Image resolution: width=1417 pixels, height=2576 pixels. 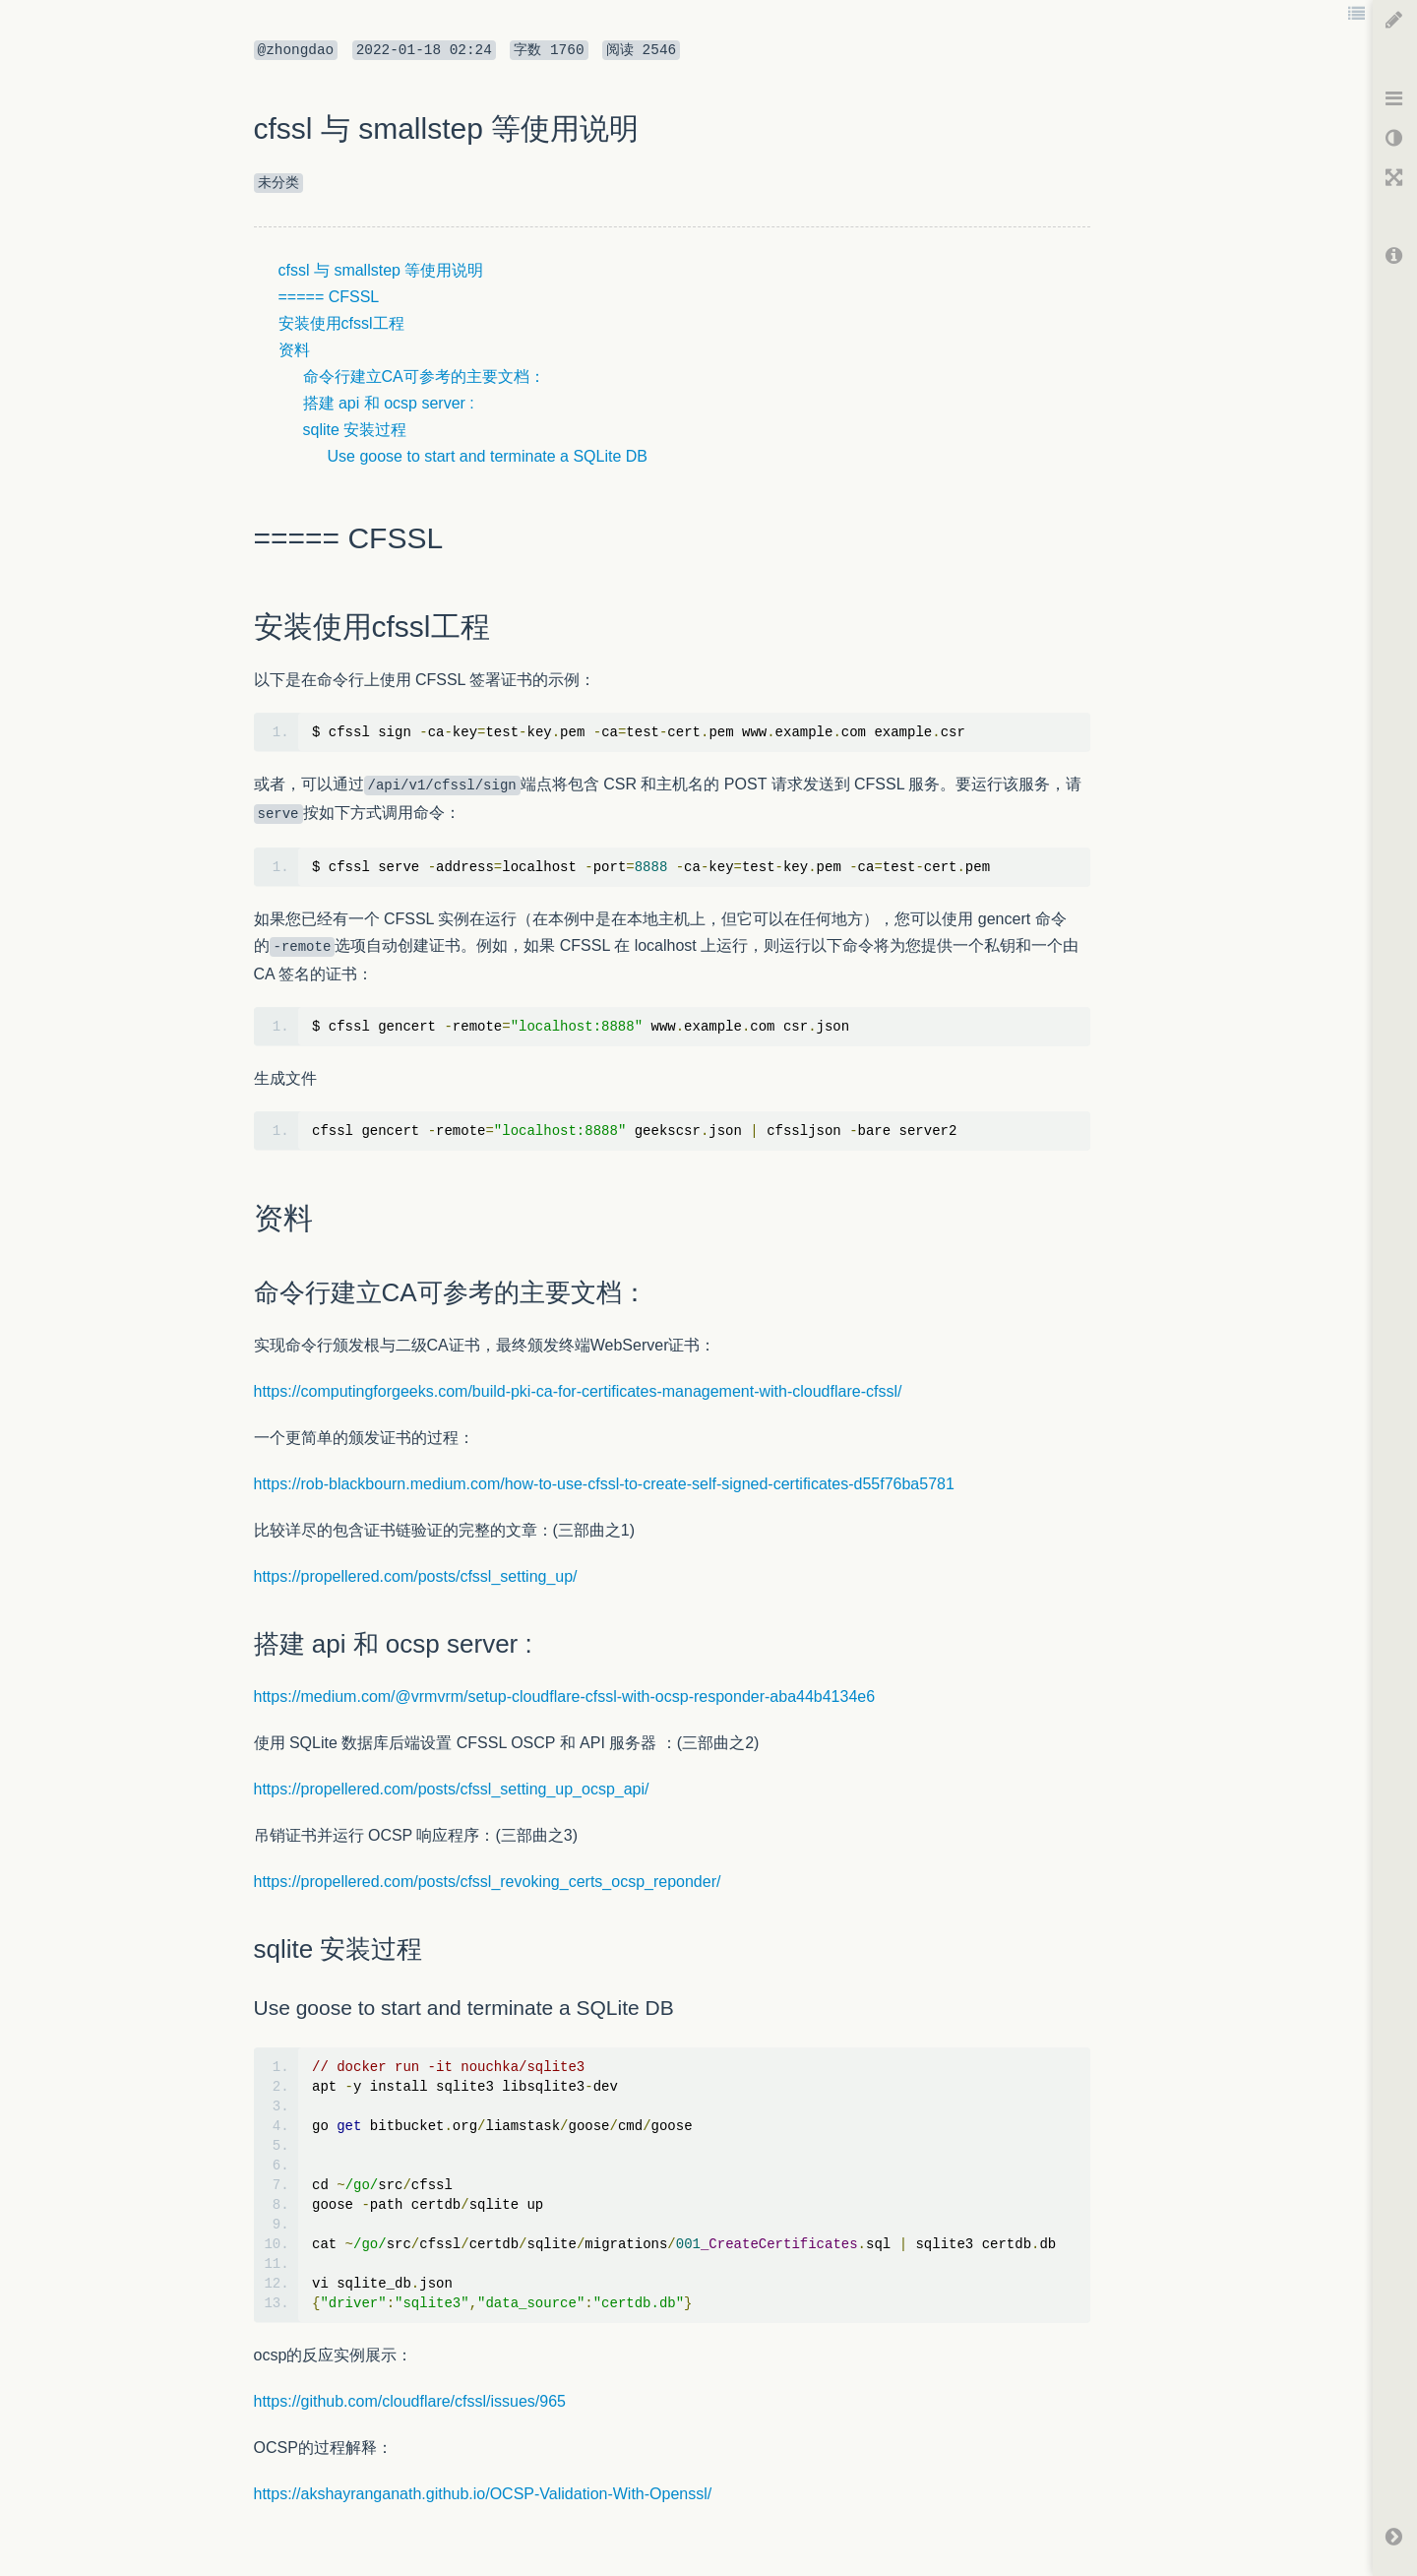 What do you see at coordinates (329, 296) in the screenshot?
I see `===== CFSSL` at bounding box center [329, 296].